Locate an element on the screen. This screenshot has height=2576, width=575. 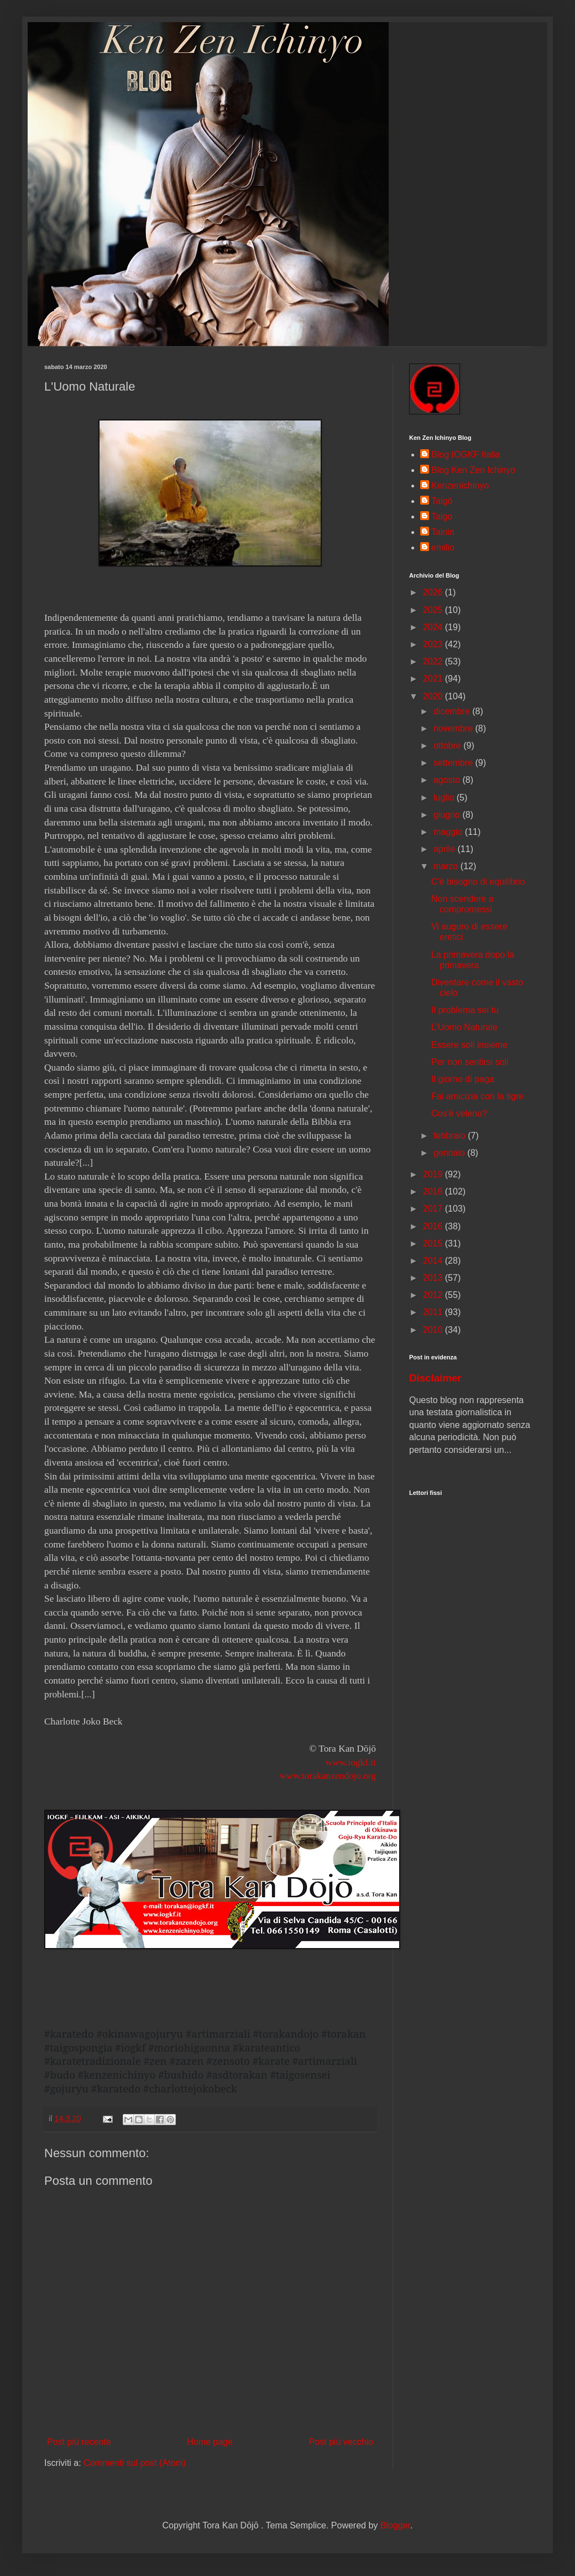
2020 is located at coordinates (434, 696).